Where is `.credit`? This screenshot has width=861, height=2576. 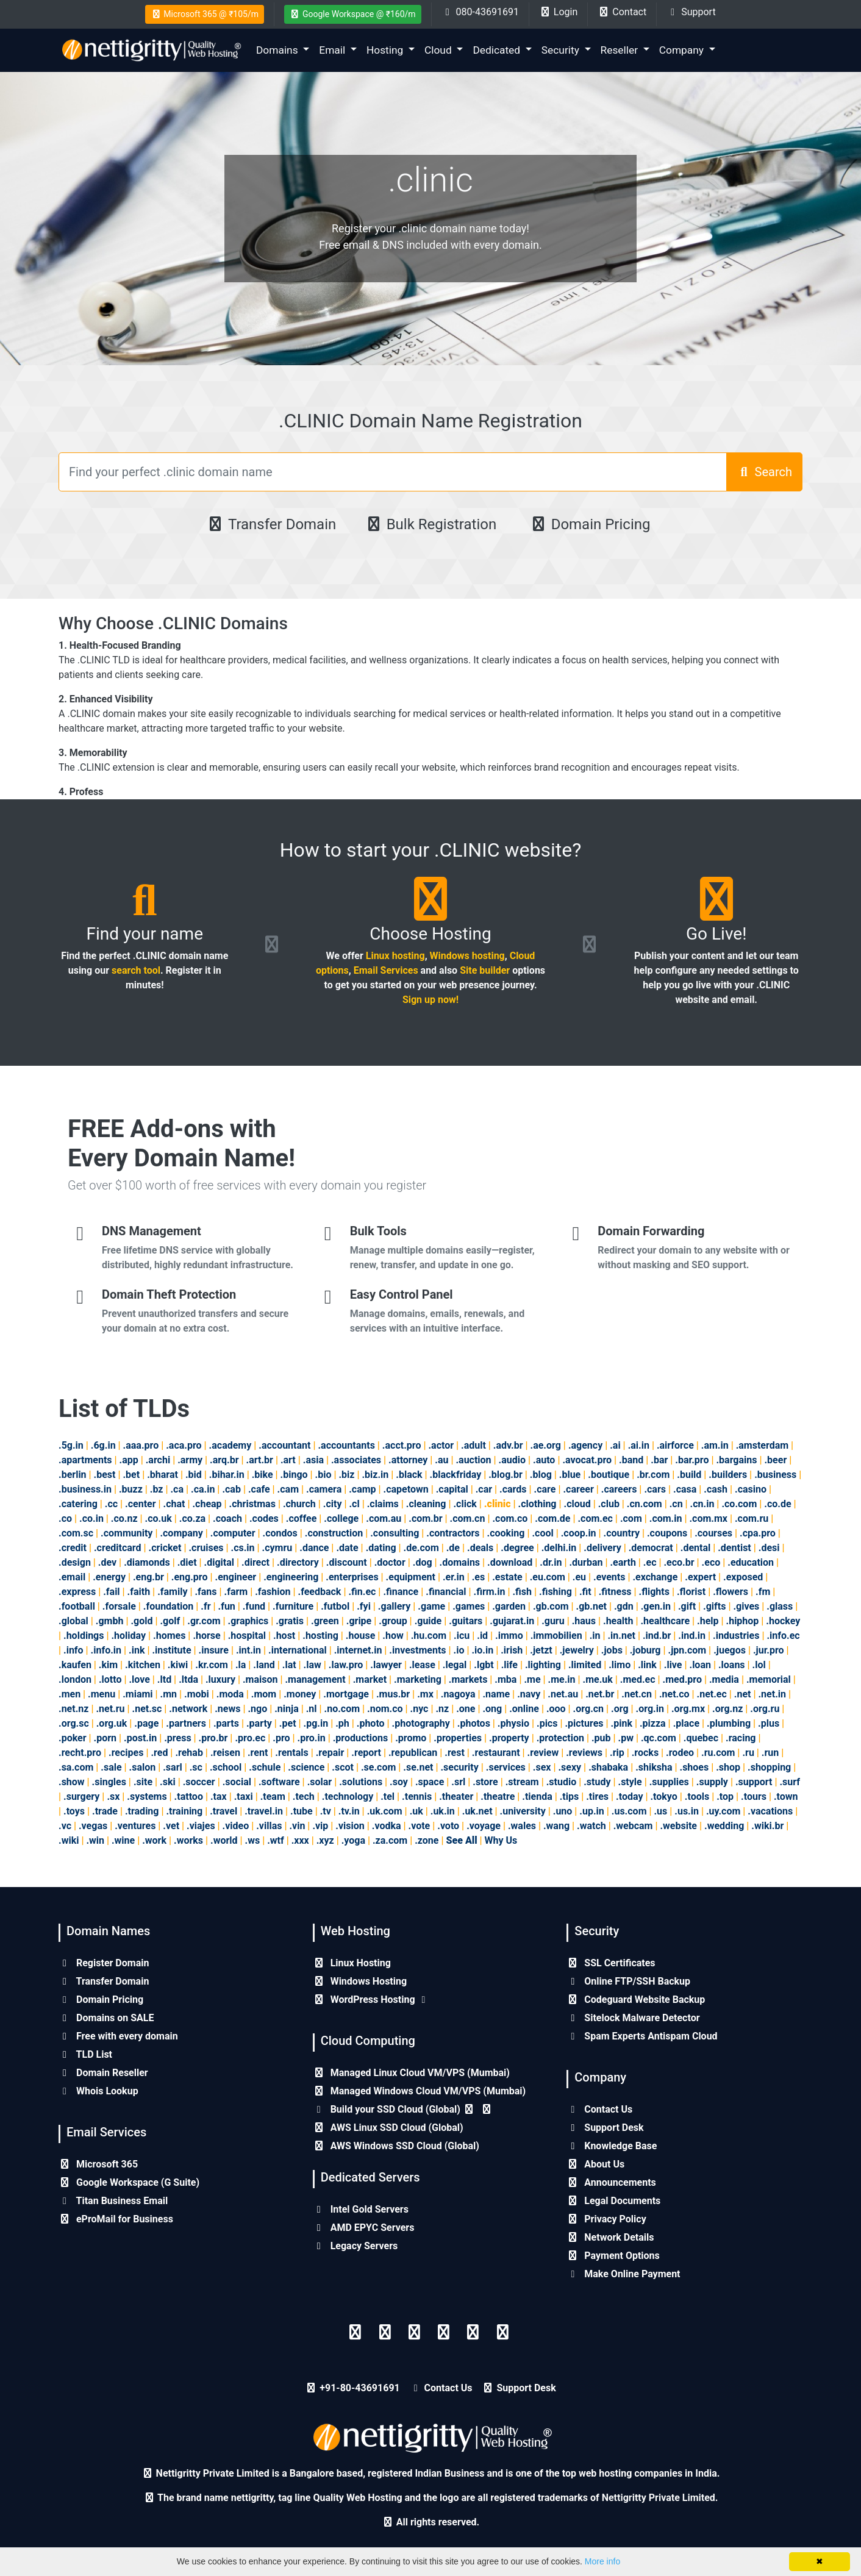
.credit is located at coordinates (73, 1548).